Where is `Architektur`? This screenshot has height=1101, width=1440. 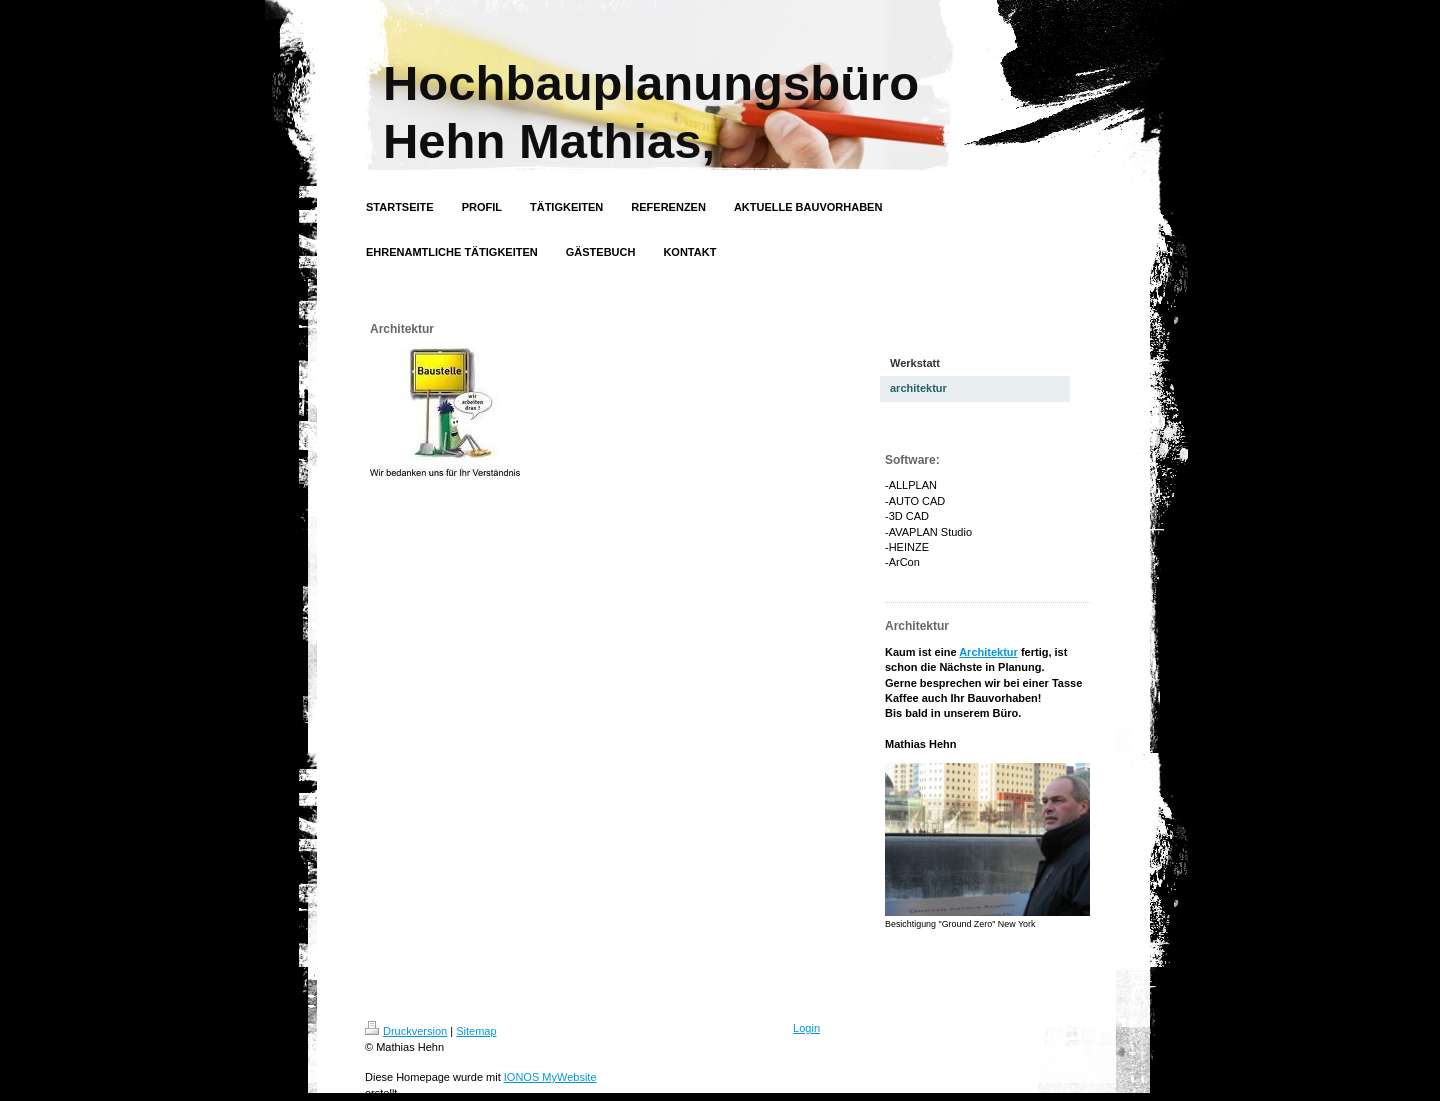 Architektur is located at coordinates (988, 652).